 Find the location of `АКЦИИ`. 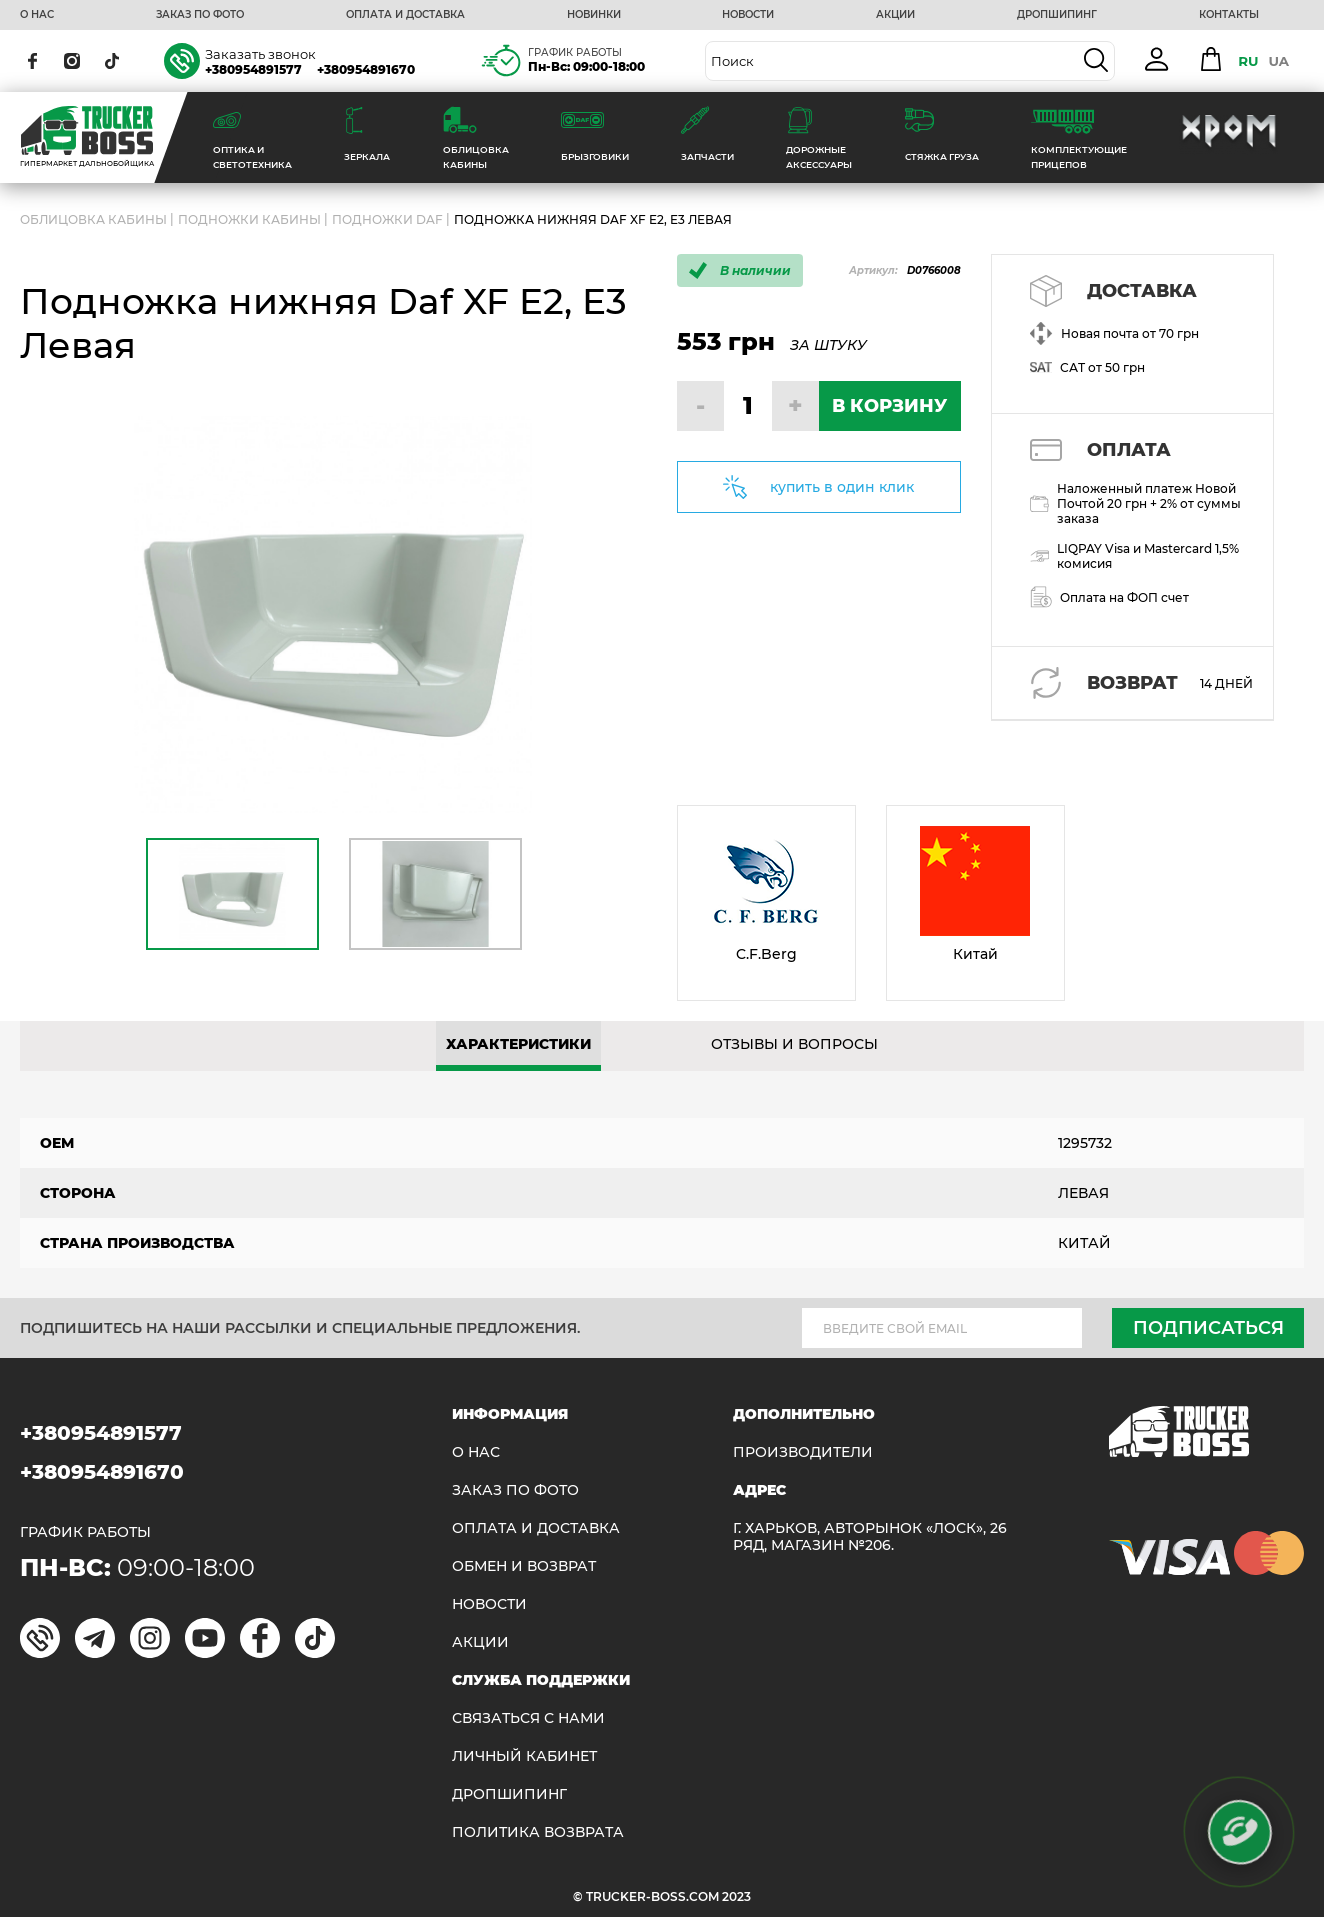

АКЦИИ is located at coordinates (895, 15).